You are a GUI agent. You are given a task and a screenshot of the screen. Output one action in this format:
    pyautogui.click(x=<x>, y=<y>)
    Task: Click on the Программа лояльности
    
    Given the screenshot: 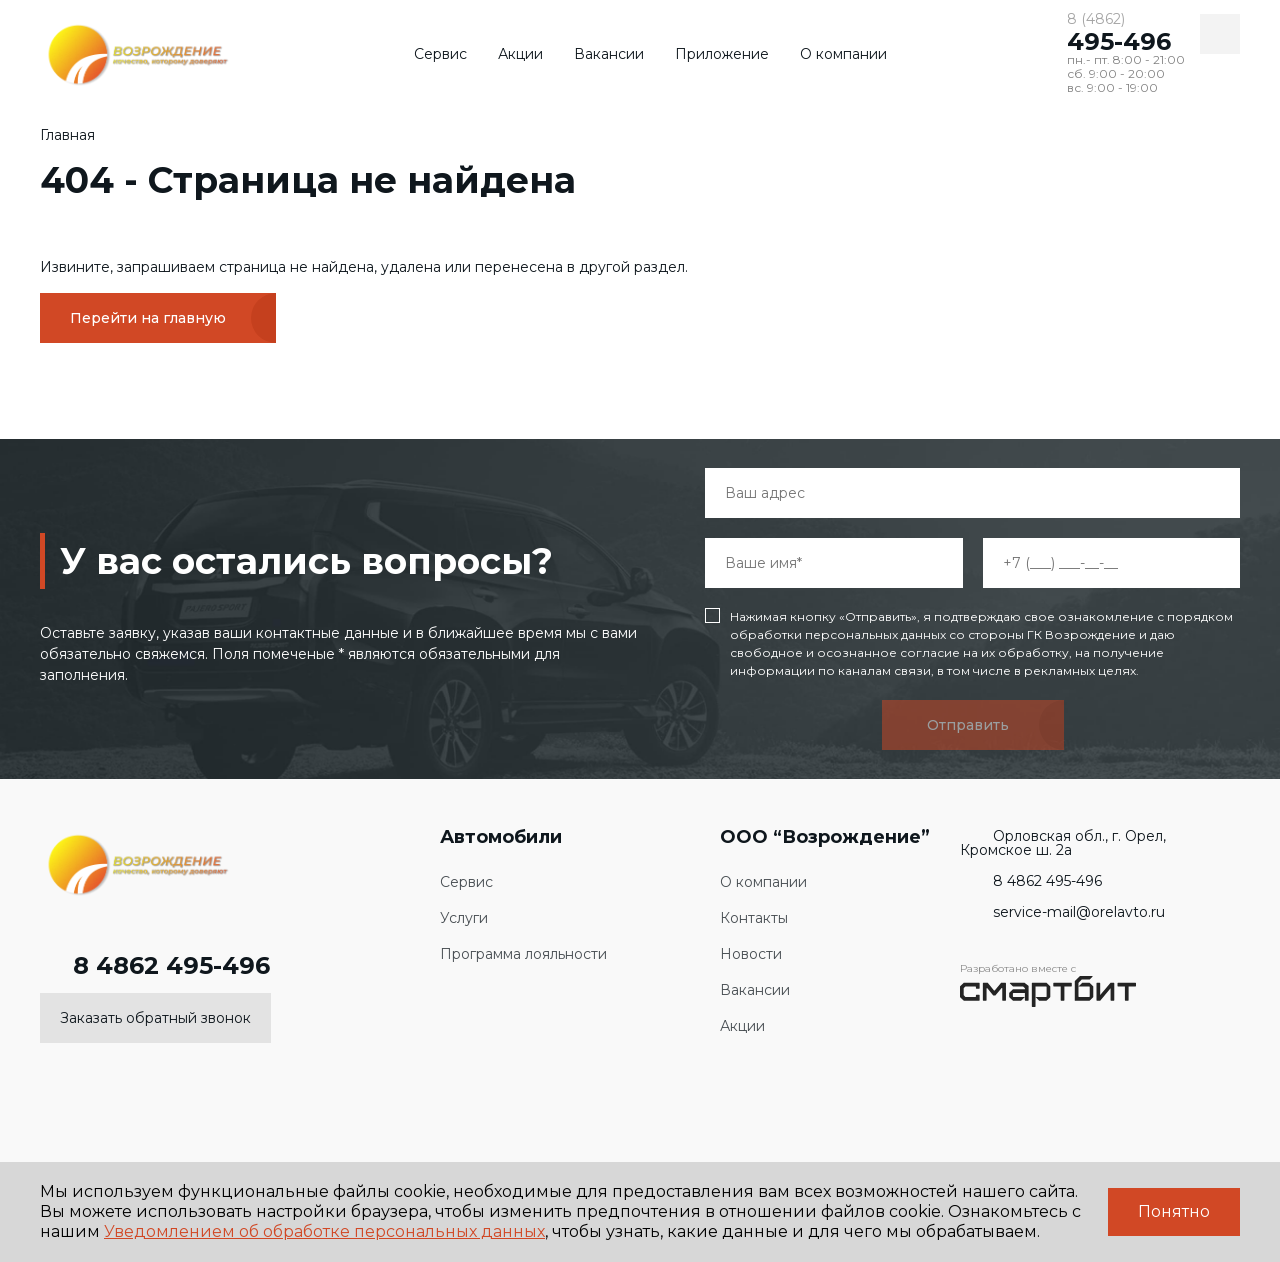 What is the action you would take?
    pyautogui.click(x=523, y=954)
    